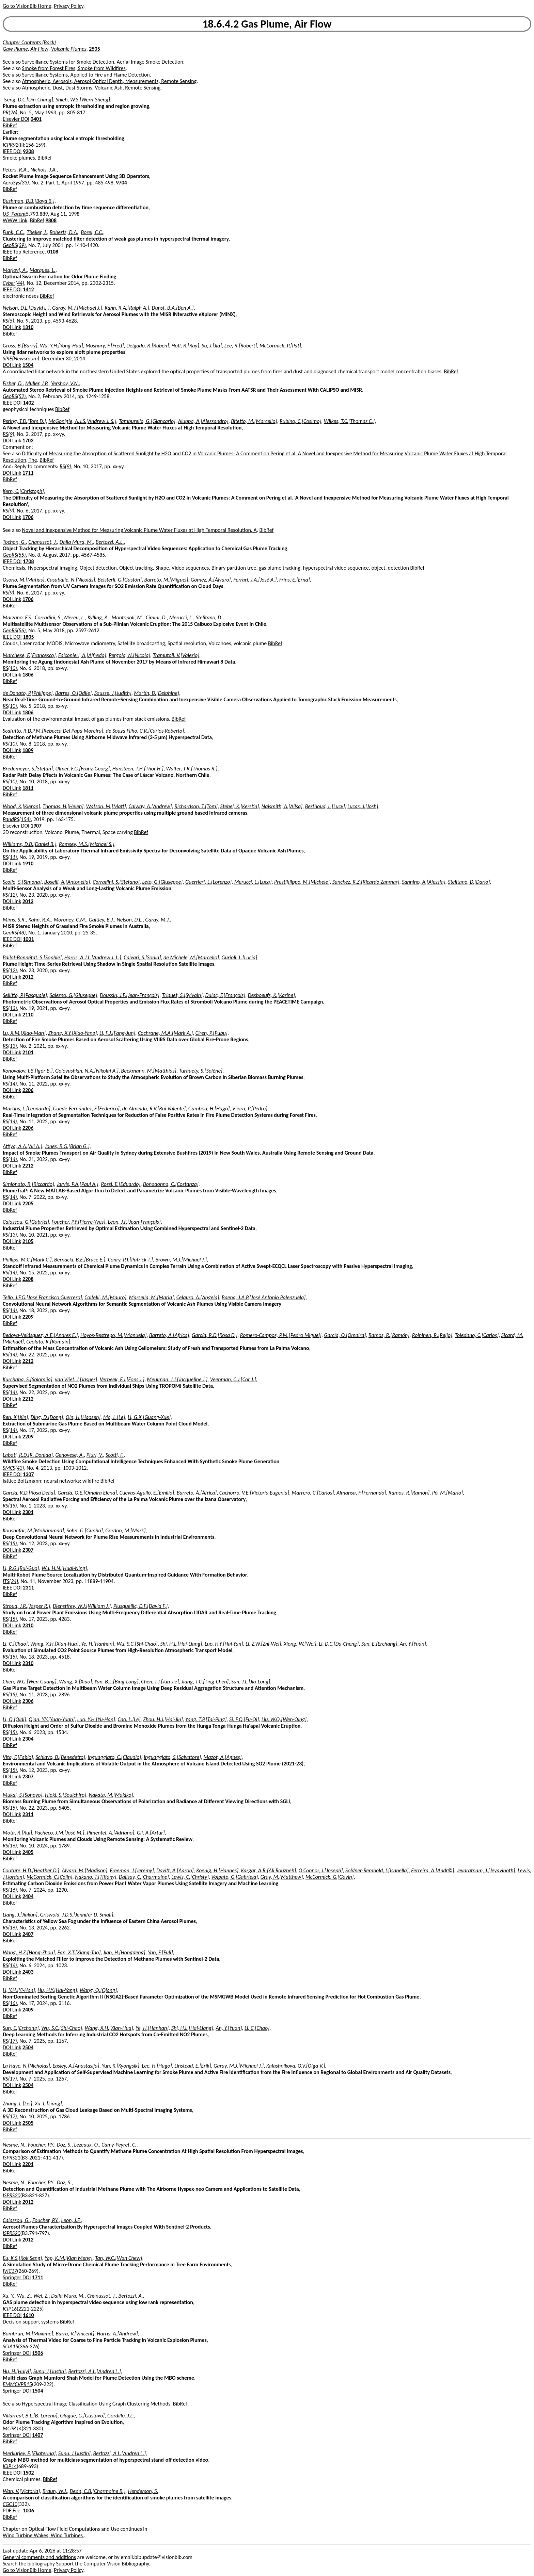 The height and width of the screenshot is (2576, 534). Describe the element at coordinates (28, 768) in the screenshot. I see `Bredemeyer, S.[Stefan]` at that location.